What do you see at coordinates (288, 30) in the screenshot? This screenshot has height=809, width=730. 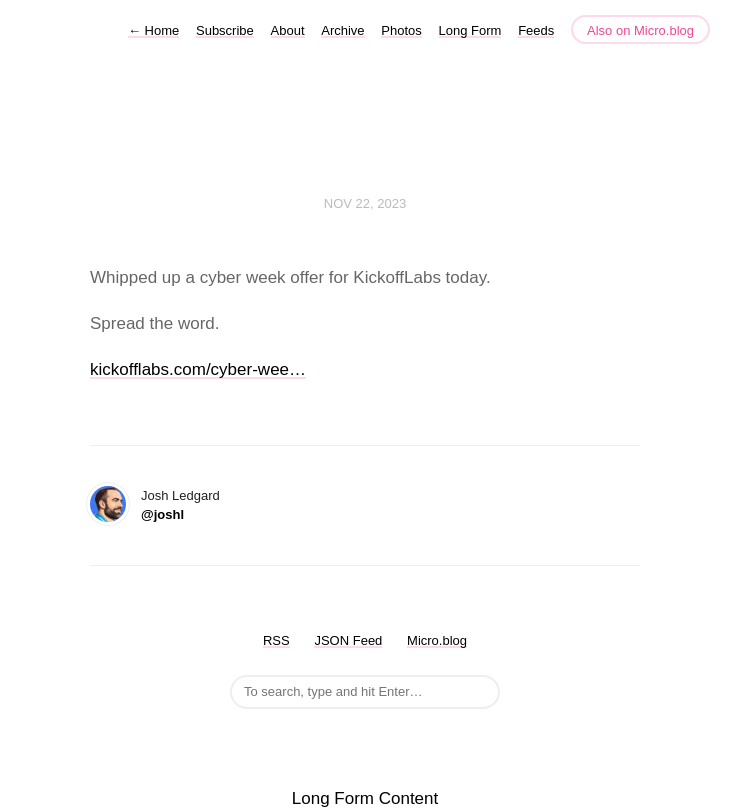 I see `About` at bounding box center [288, 30].